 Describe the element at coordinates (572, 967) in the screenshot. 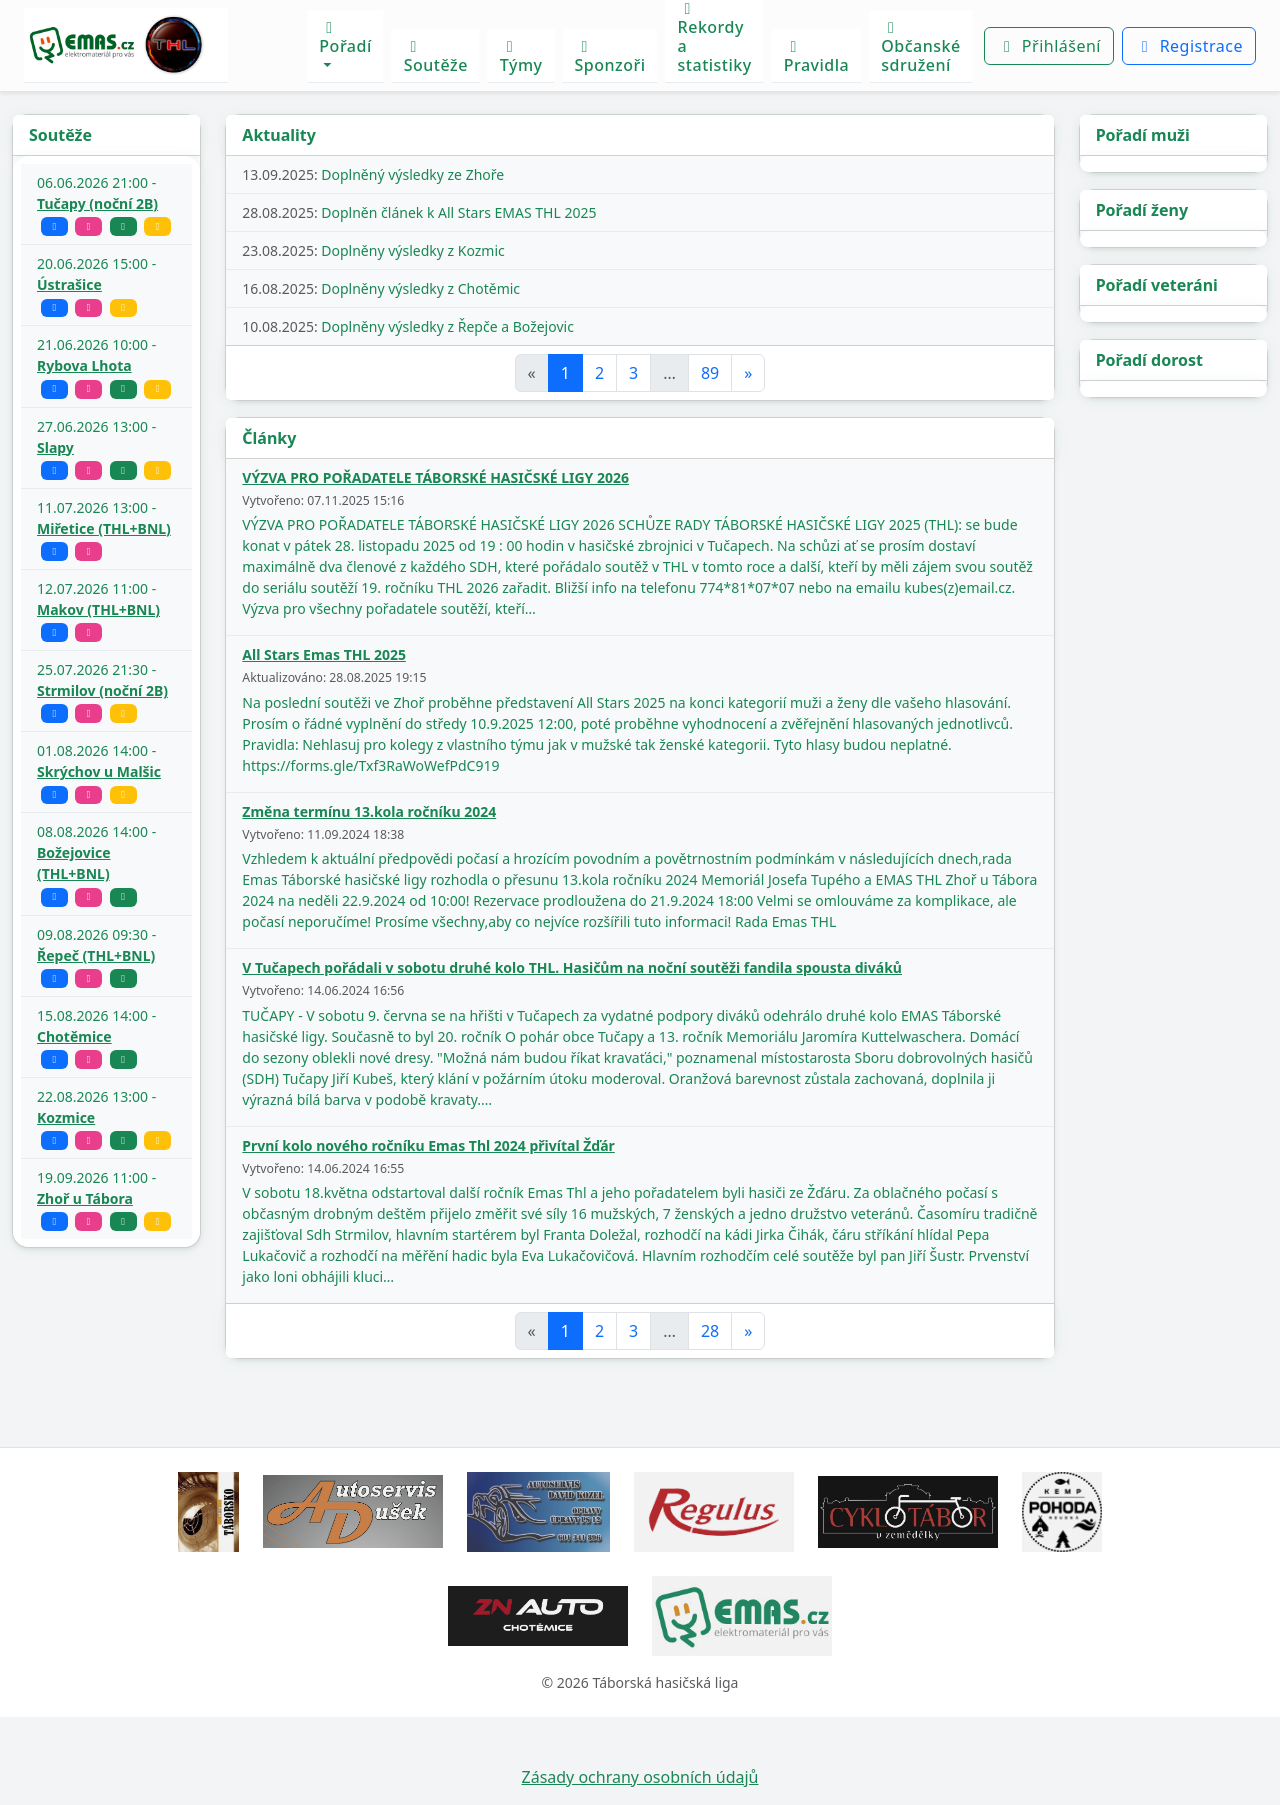

I see `V Tučapech pořádali v sobotu druhé kolo THL. Hasičům na noční soutěži fandila spousta diváků` at that location.